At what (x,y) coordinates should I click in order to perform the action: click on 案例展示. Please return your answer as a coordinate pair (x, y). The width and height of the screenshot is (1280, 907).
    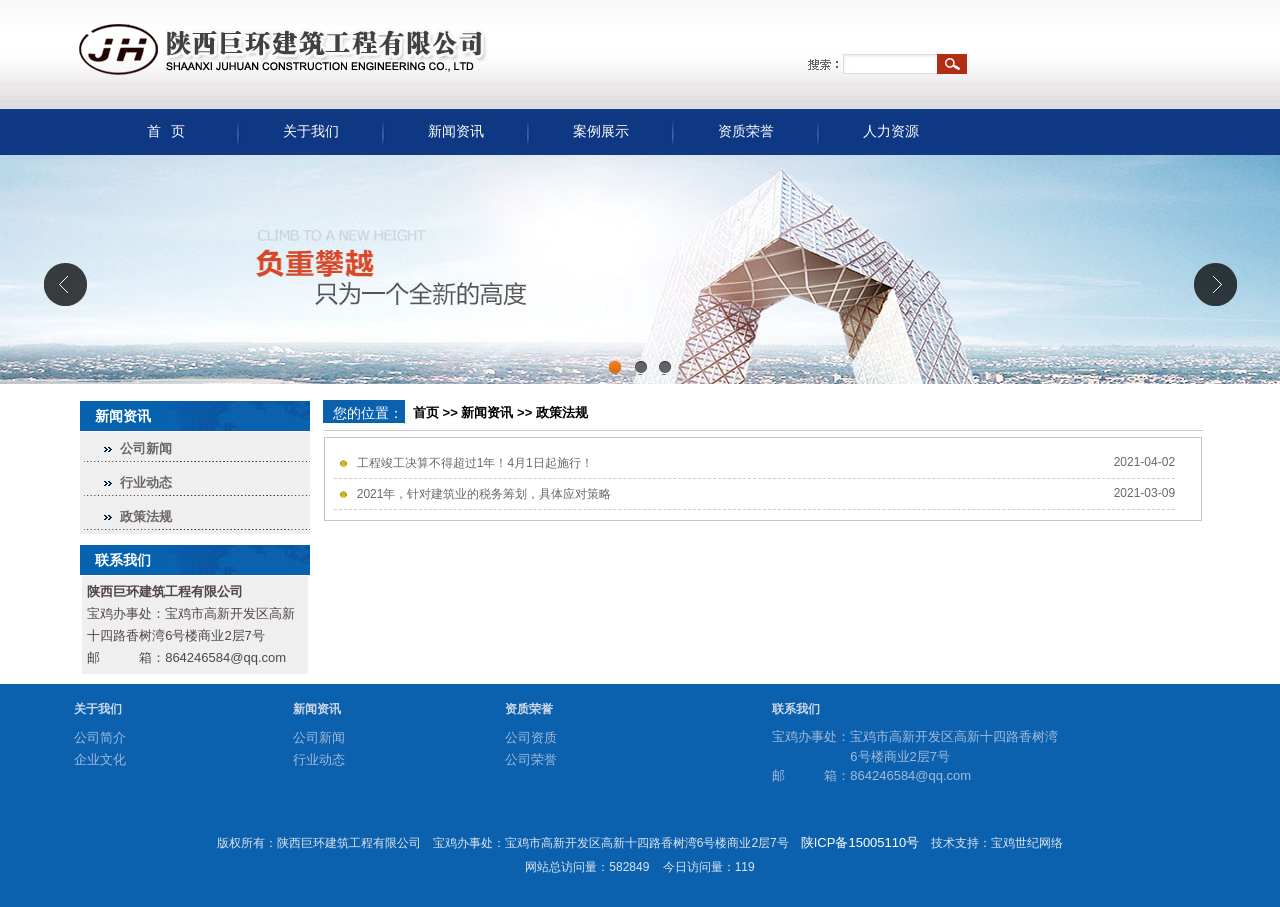
    Looking at the image, I should click on (601, 131).